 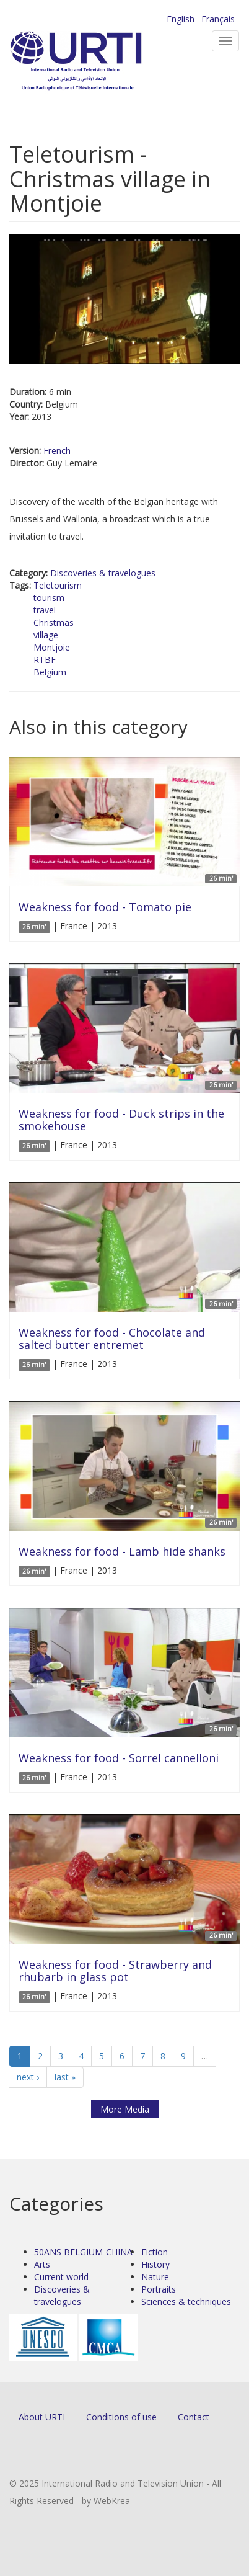 I want to click on Christmas, so click(x=53, y=622).